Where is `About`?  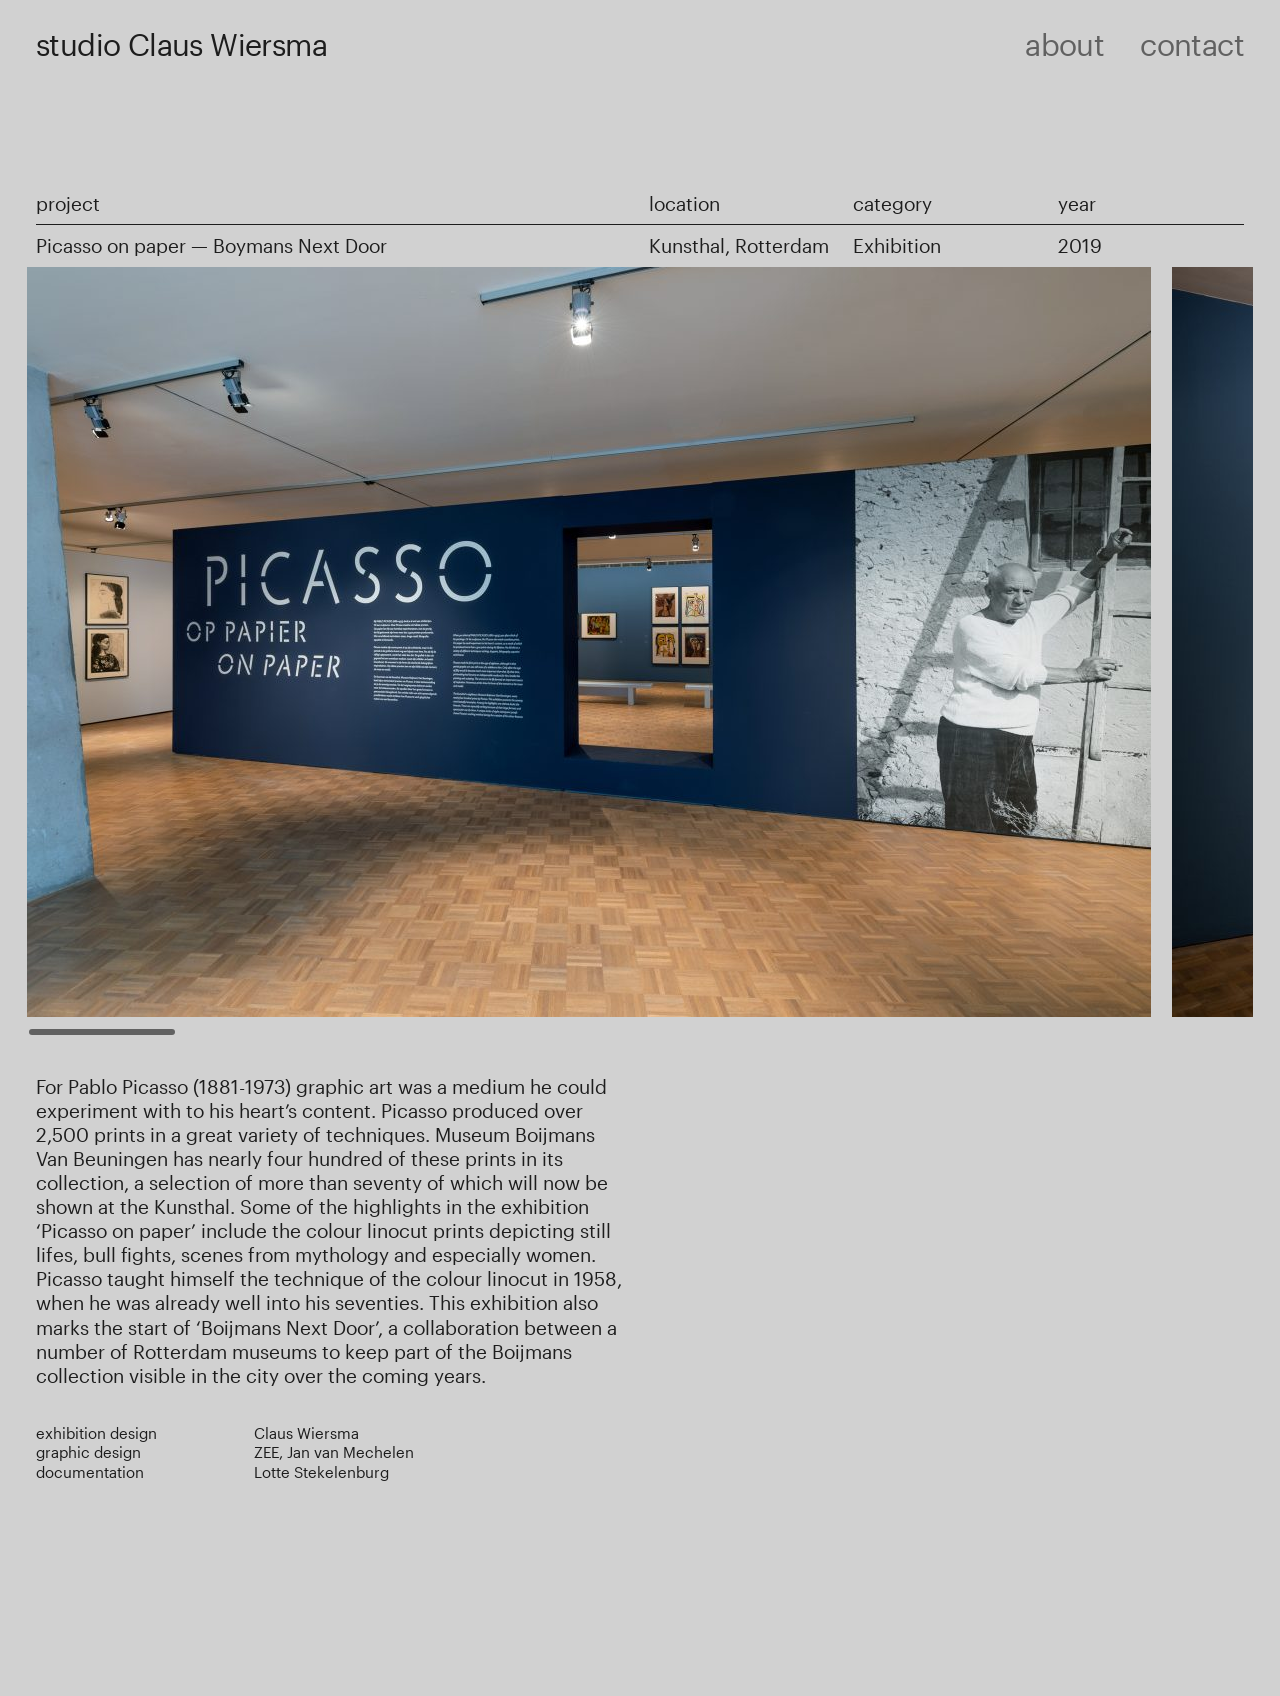
About is located at coordinates (1064, 44).